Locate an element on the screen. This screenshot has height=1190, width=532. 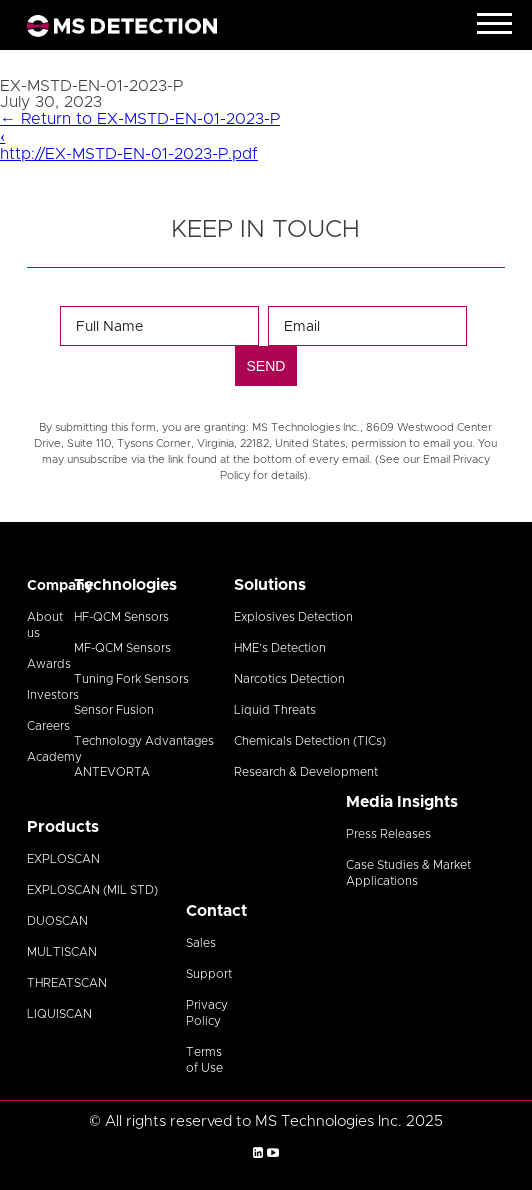
Technology Advantages is located at coordinates (144, 741).